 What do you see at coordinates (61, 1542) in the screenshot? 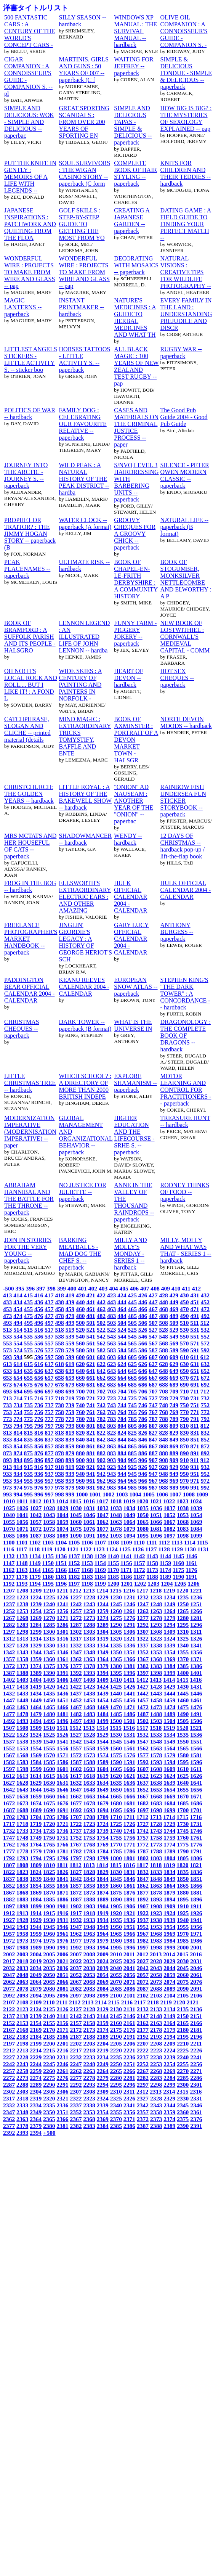
I see `1104` at bounding box center [61, 1542].